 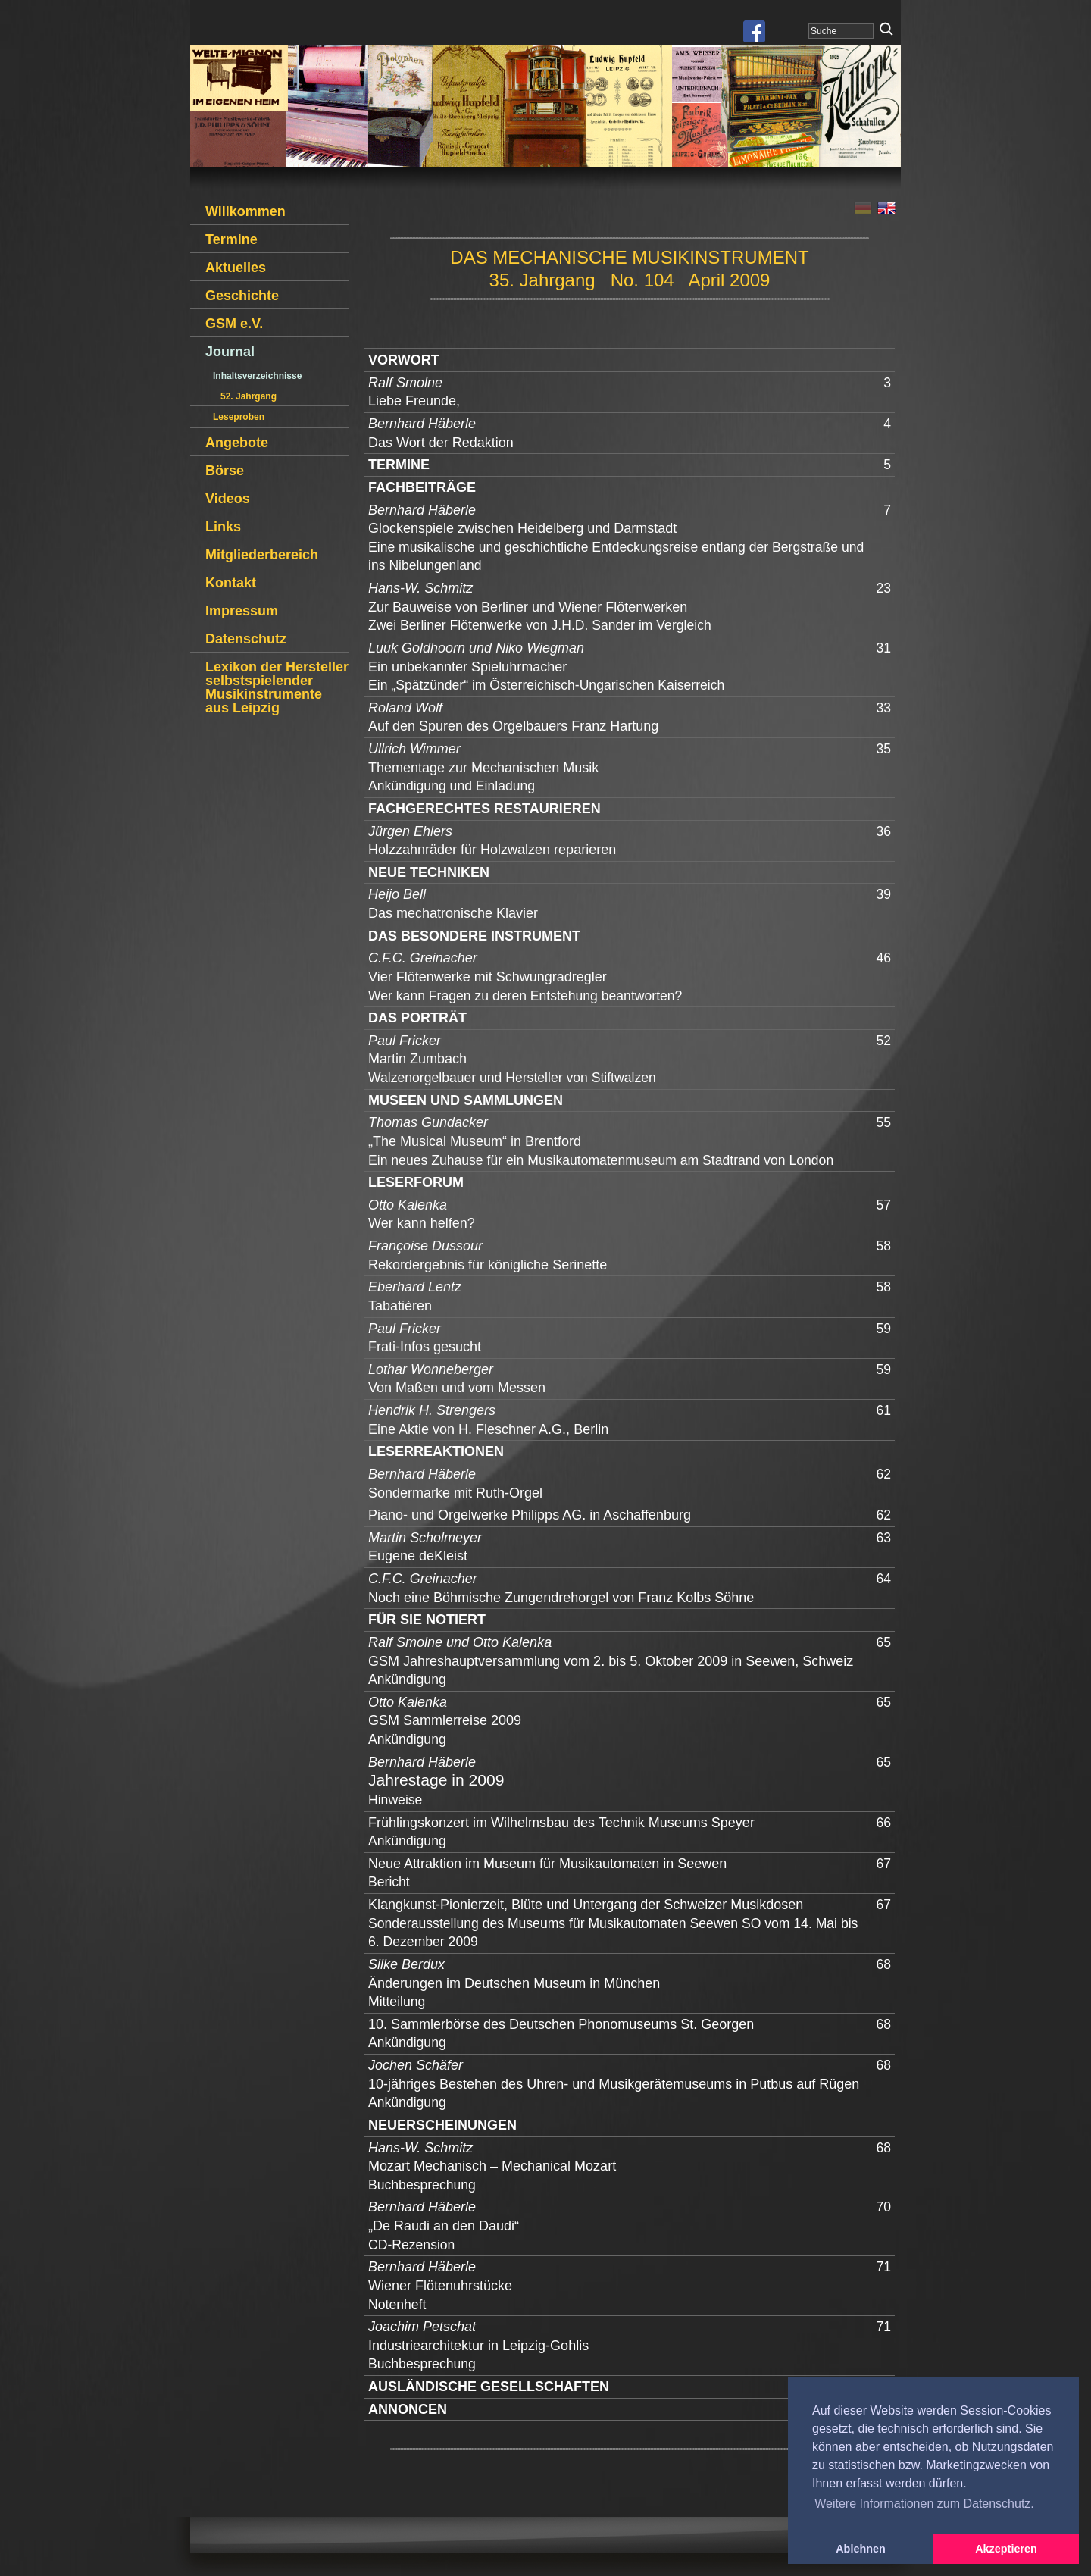 What do you see at coordinates (234, 323) in the screenshot?
I see `GSM e.V.` at bounding box center [234, 323].